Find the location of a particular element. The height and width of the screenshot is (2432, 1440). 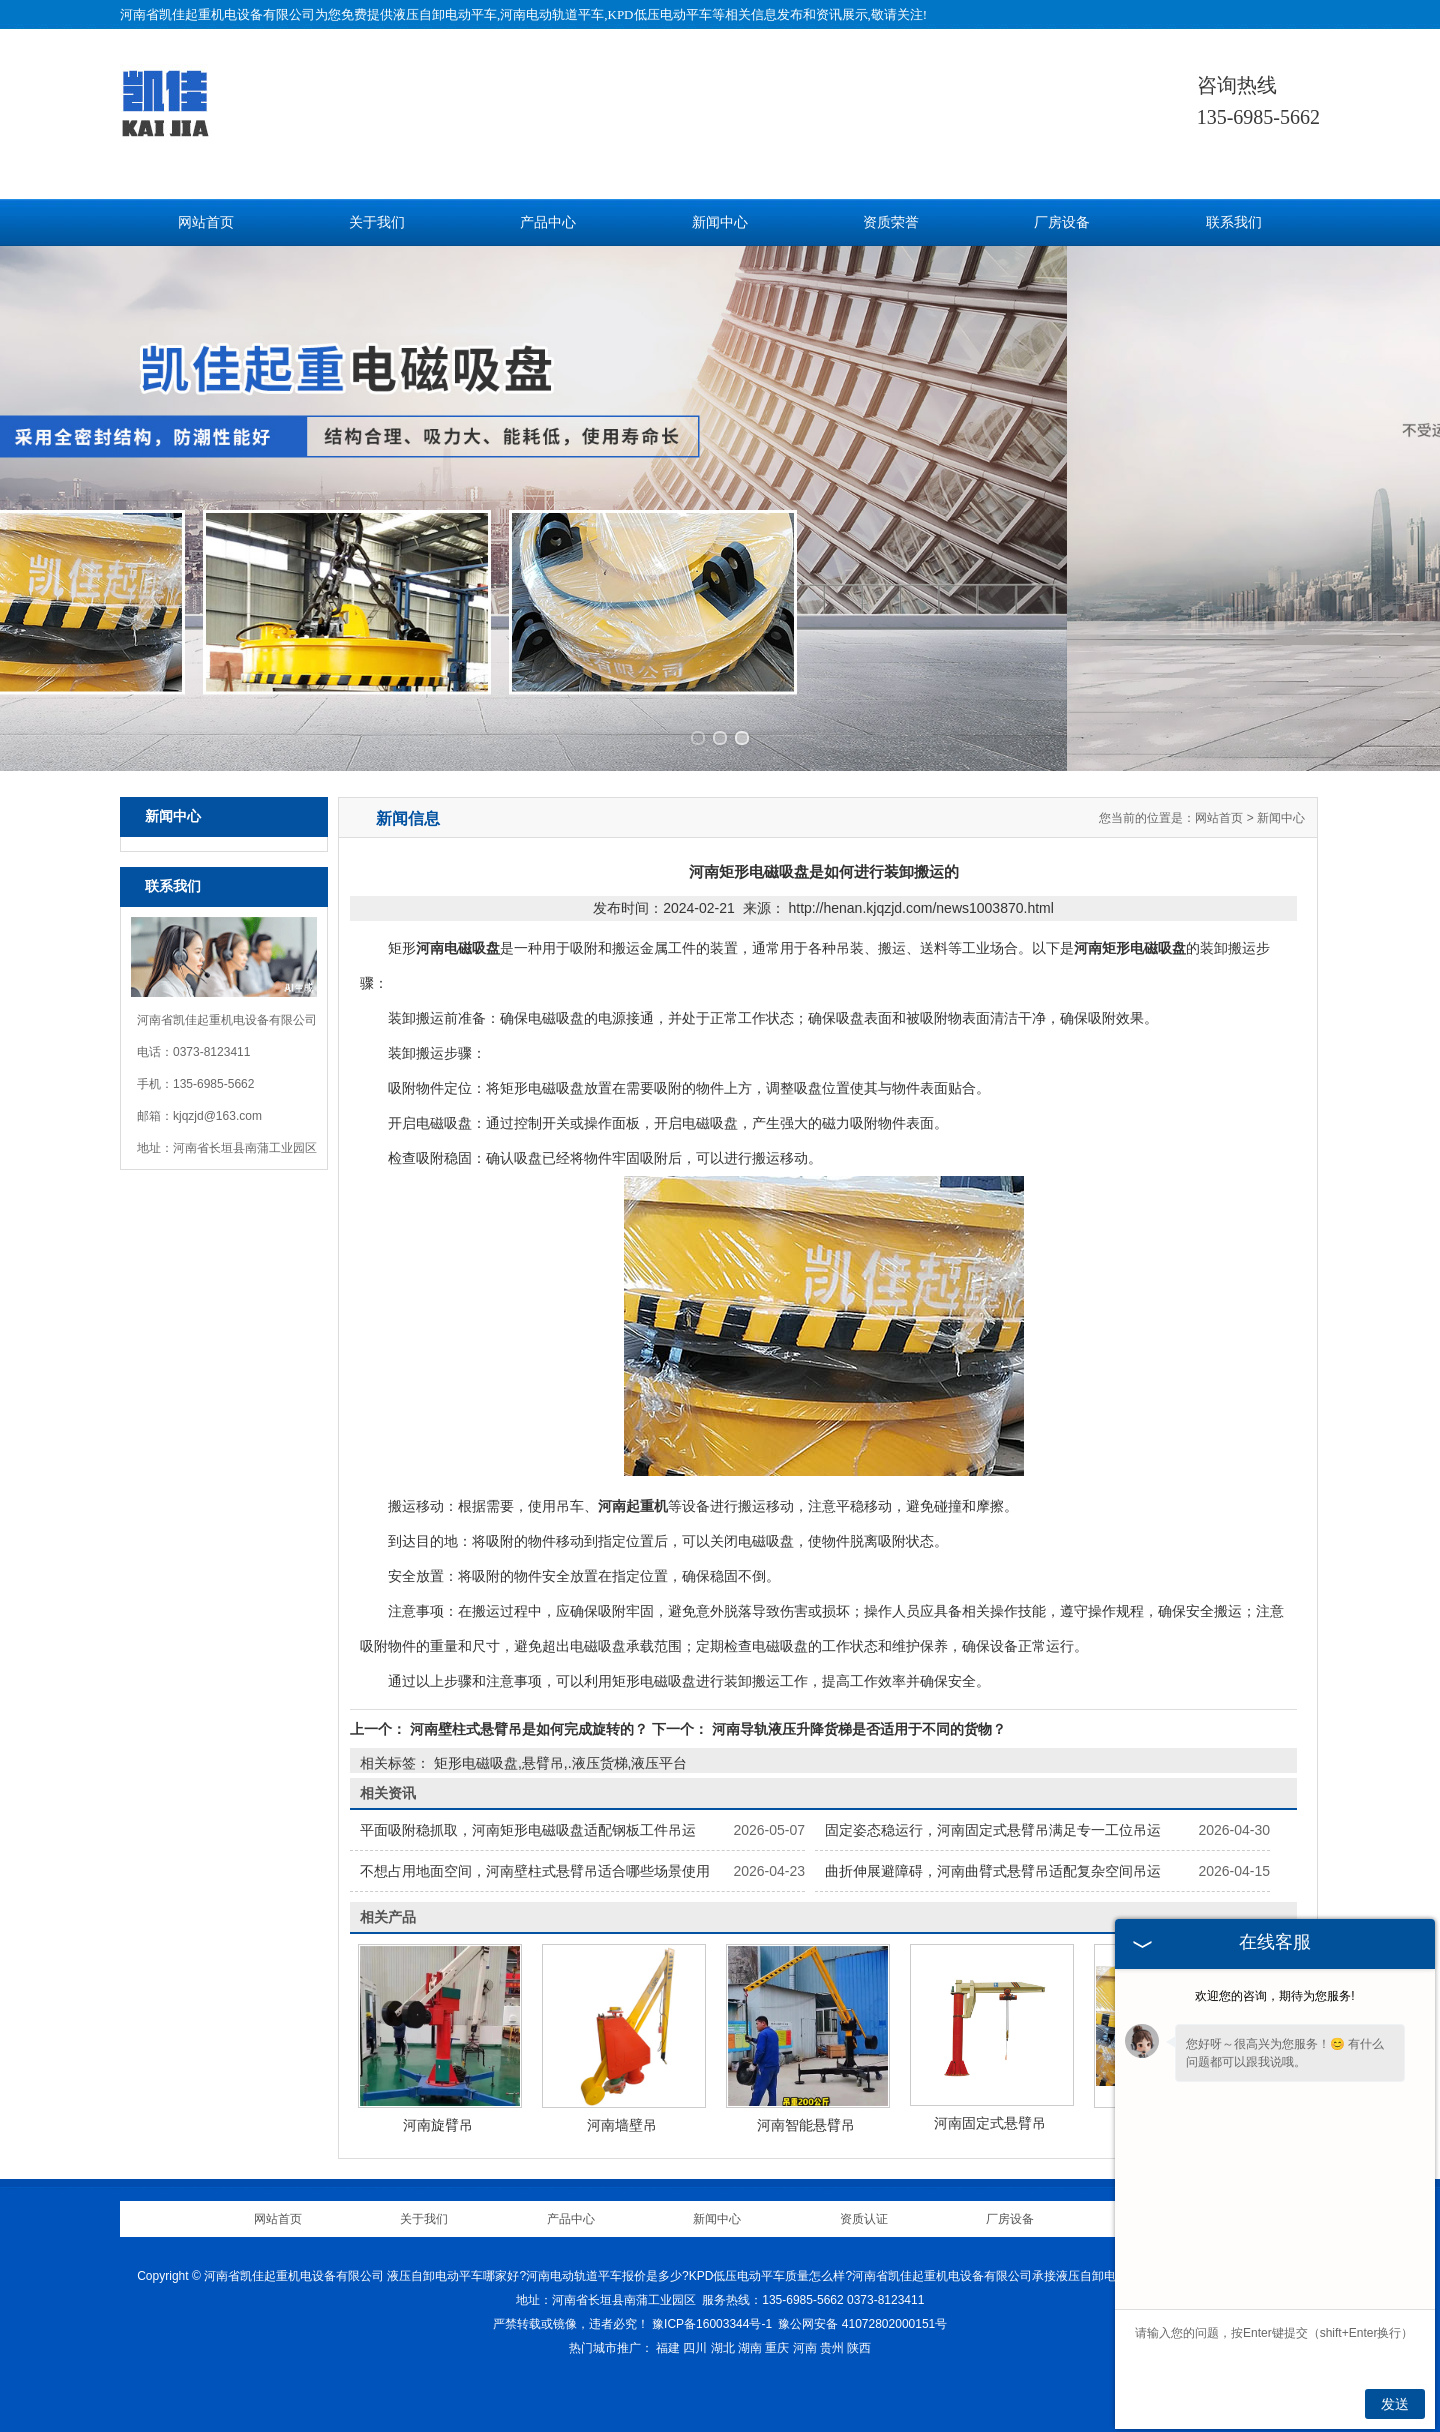

联系我们 is located at coordinates (1234, 222).